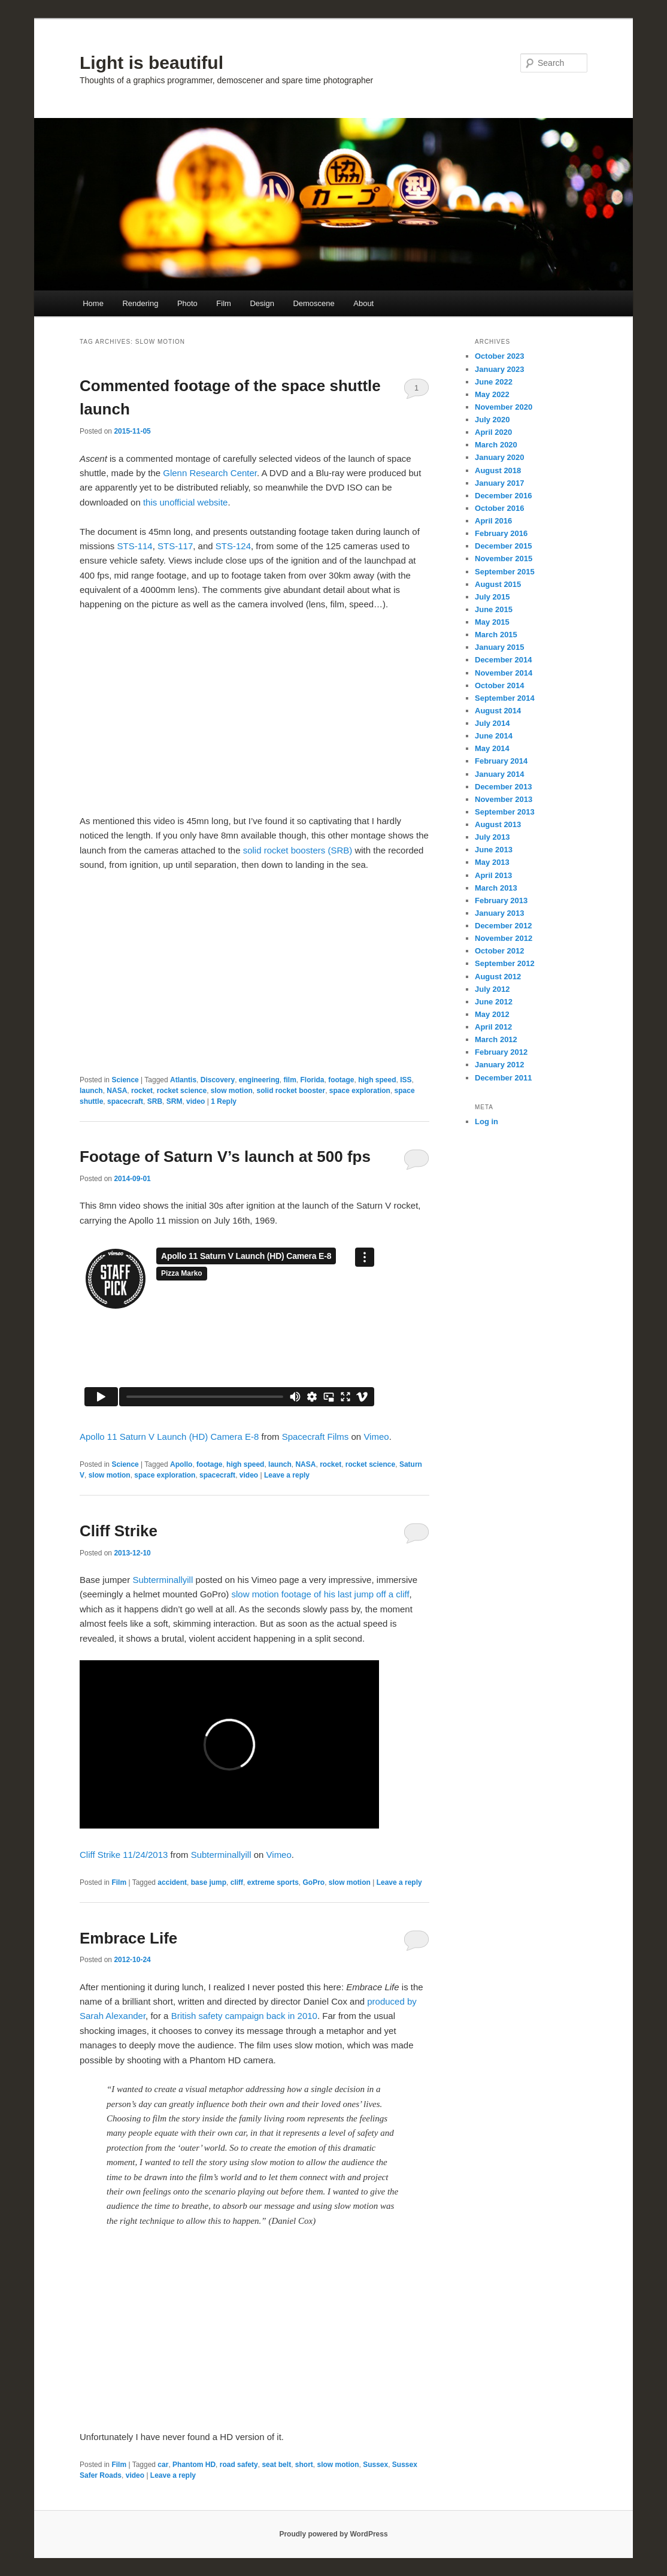 The image size is (667, 2576). What do you see at coordinates (505, 571) in the screenshot?
I see `September 2015` at bounding box center [505, 571].